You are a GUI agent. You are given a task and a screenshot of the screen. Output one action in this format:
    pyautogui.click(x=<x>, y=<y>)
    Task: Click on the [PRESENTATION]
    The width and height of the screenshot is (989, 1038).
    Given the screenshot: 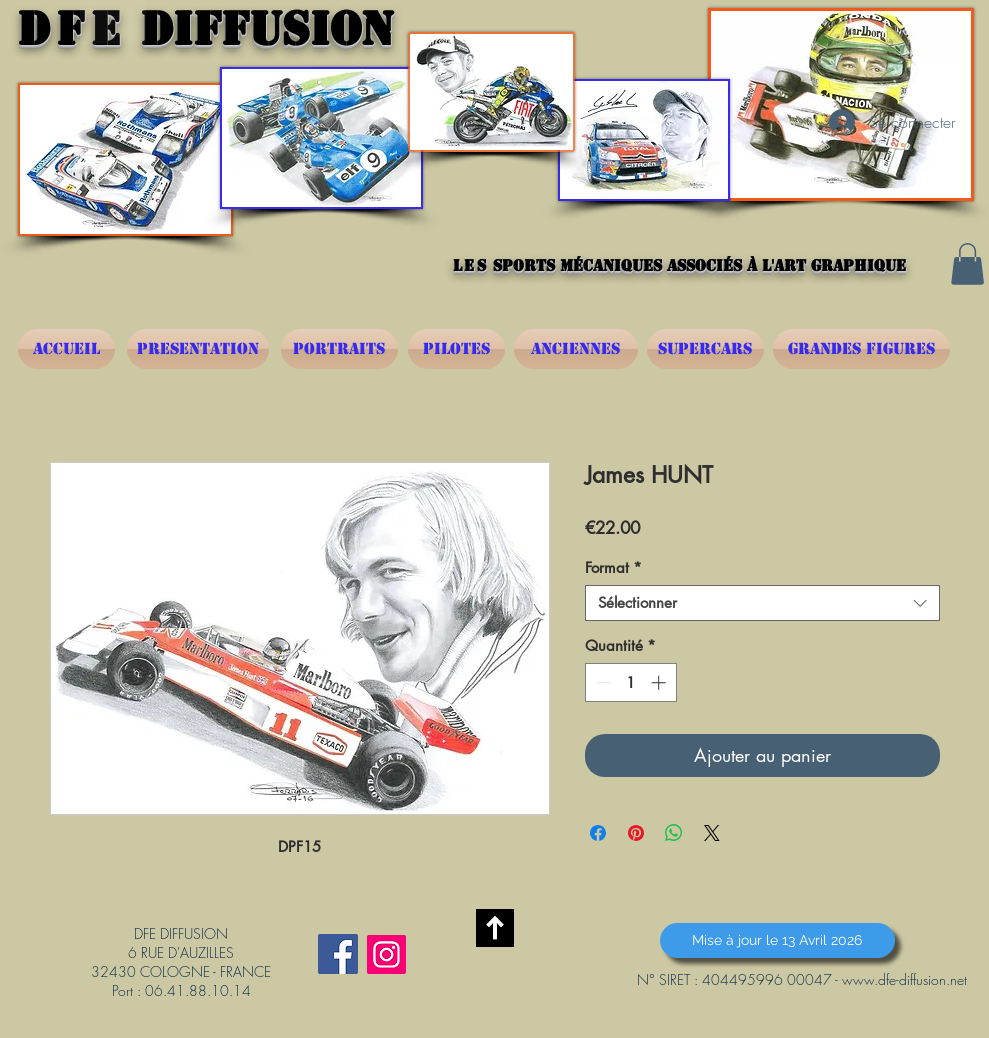 What is the action you would take?
    pyautogui.click(x=198, y=349)
    